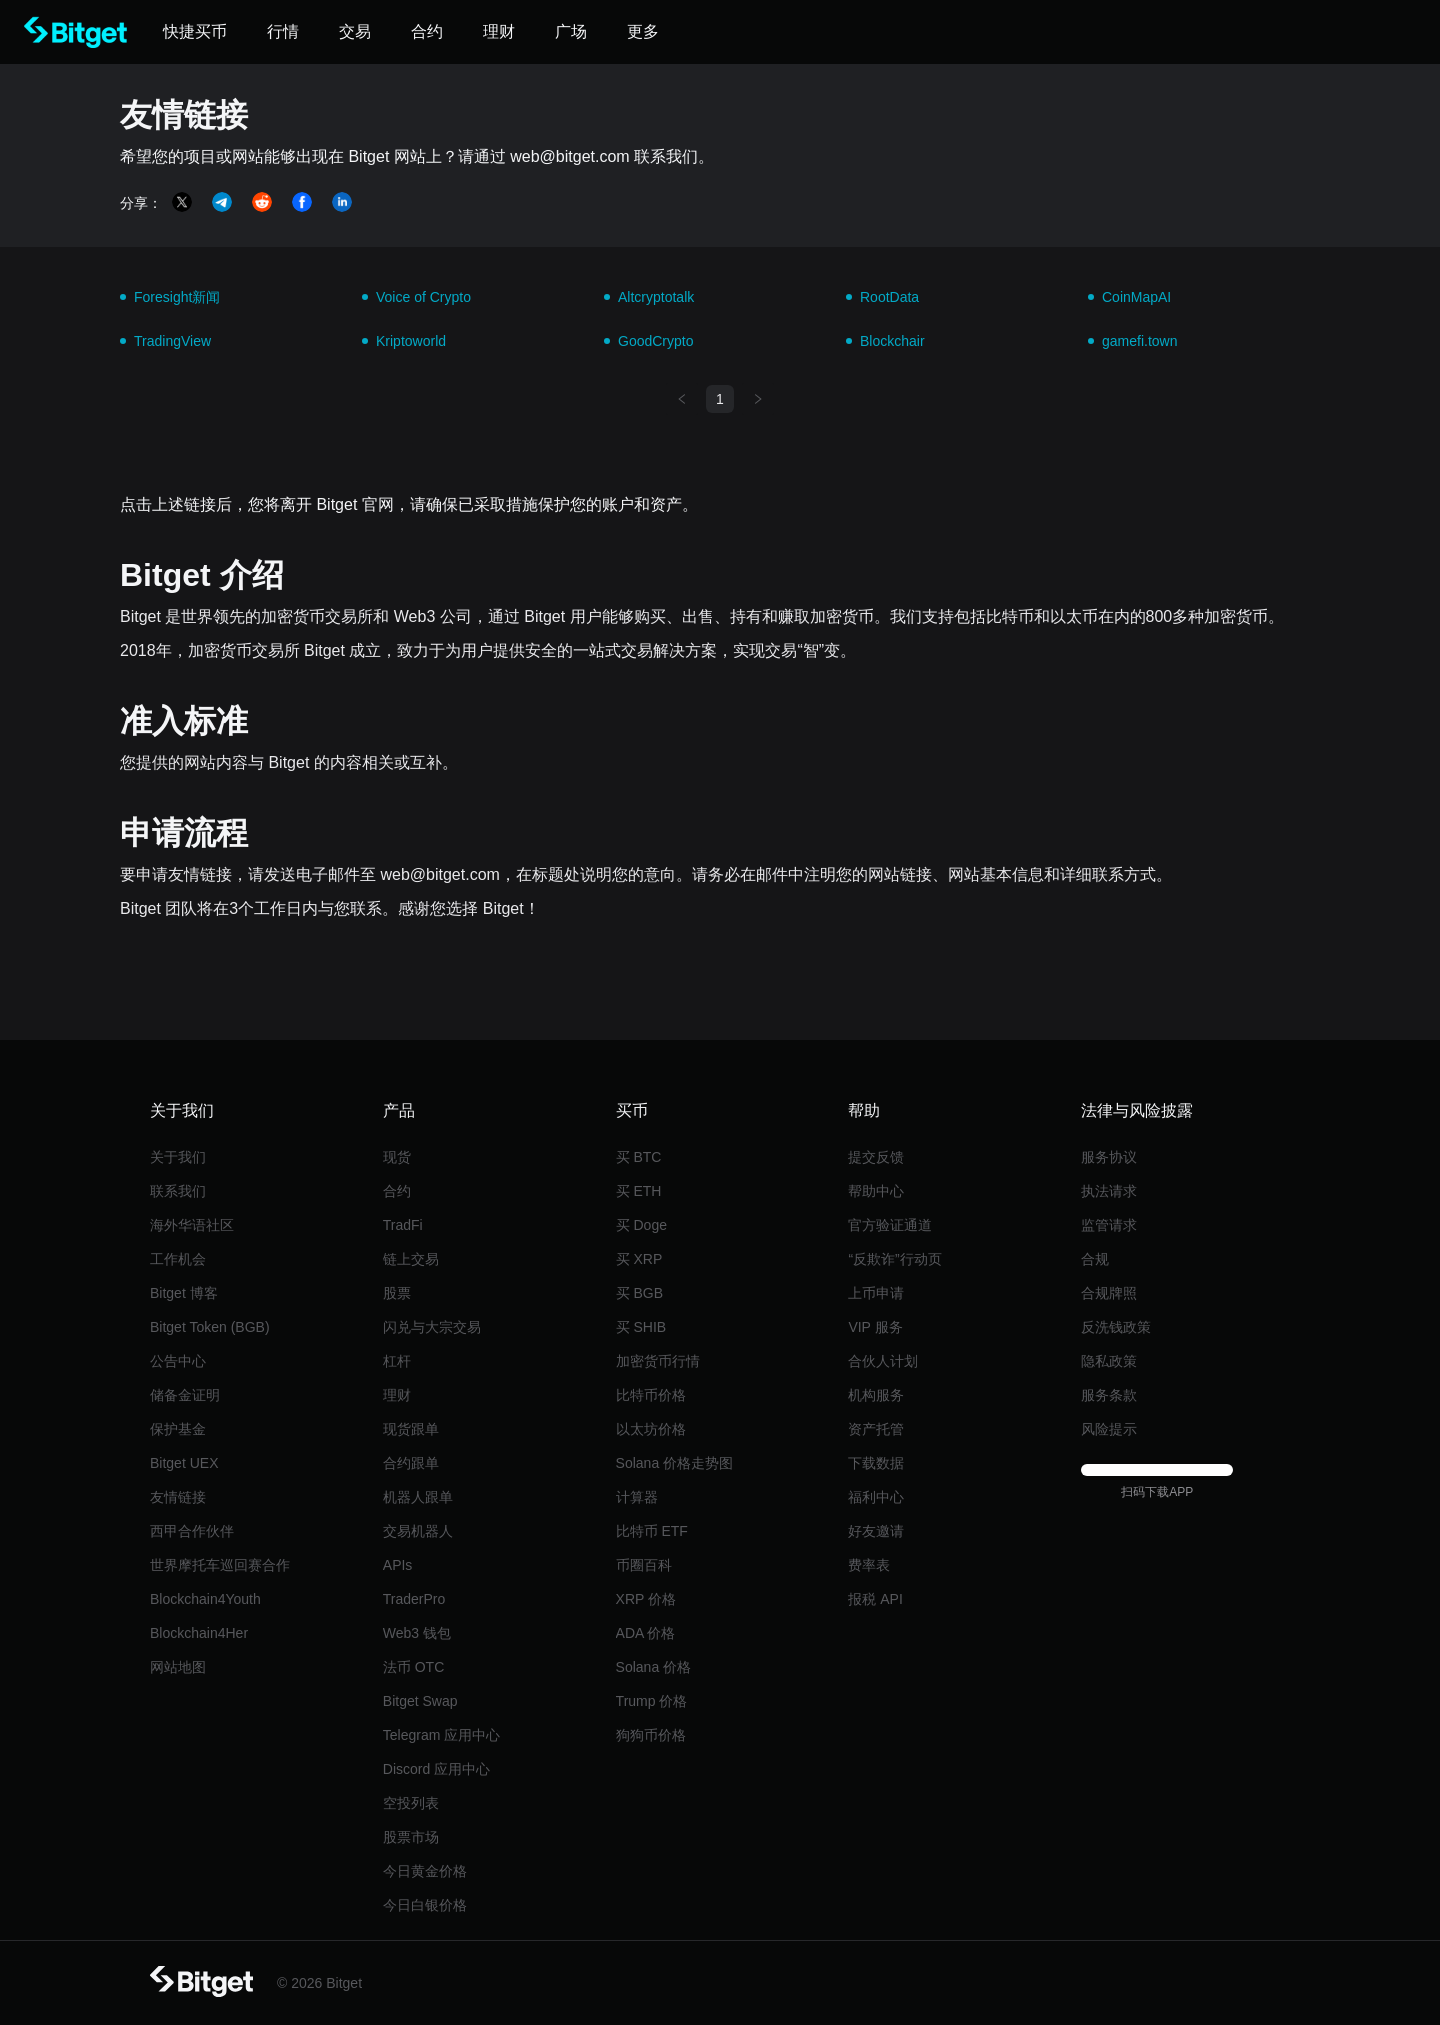 This screenshot has width=1440, height=2025. I want to click on TraderPro, so click(414, 1599).